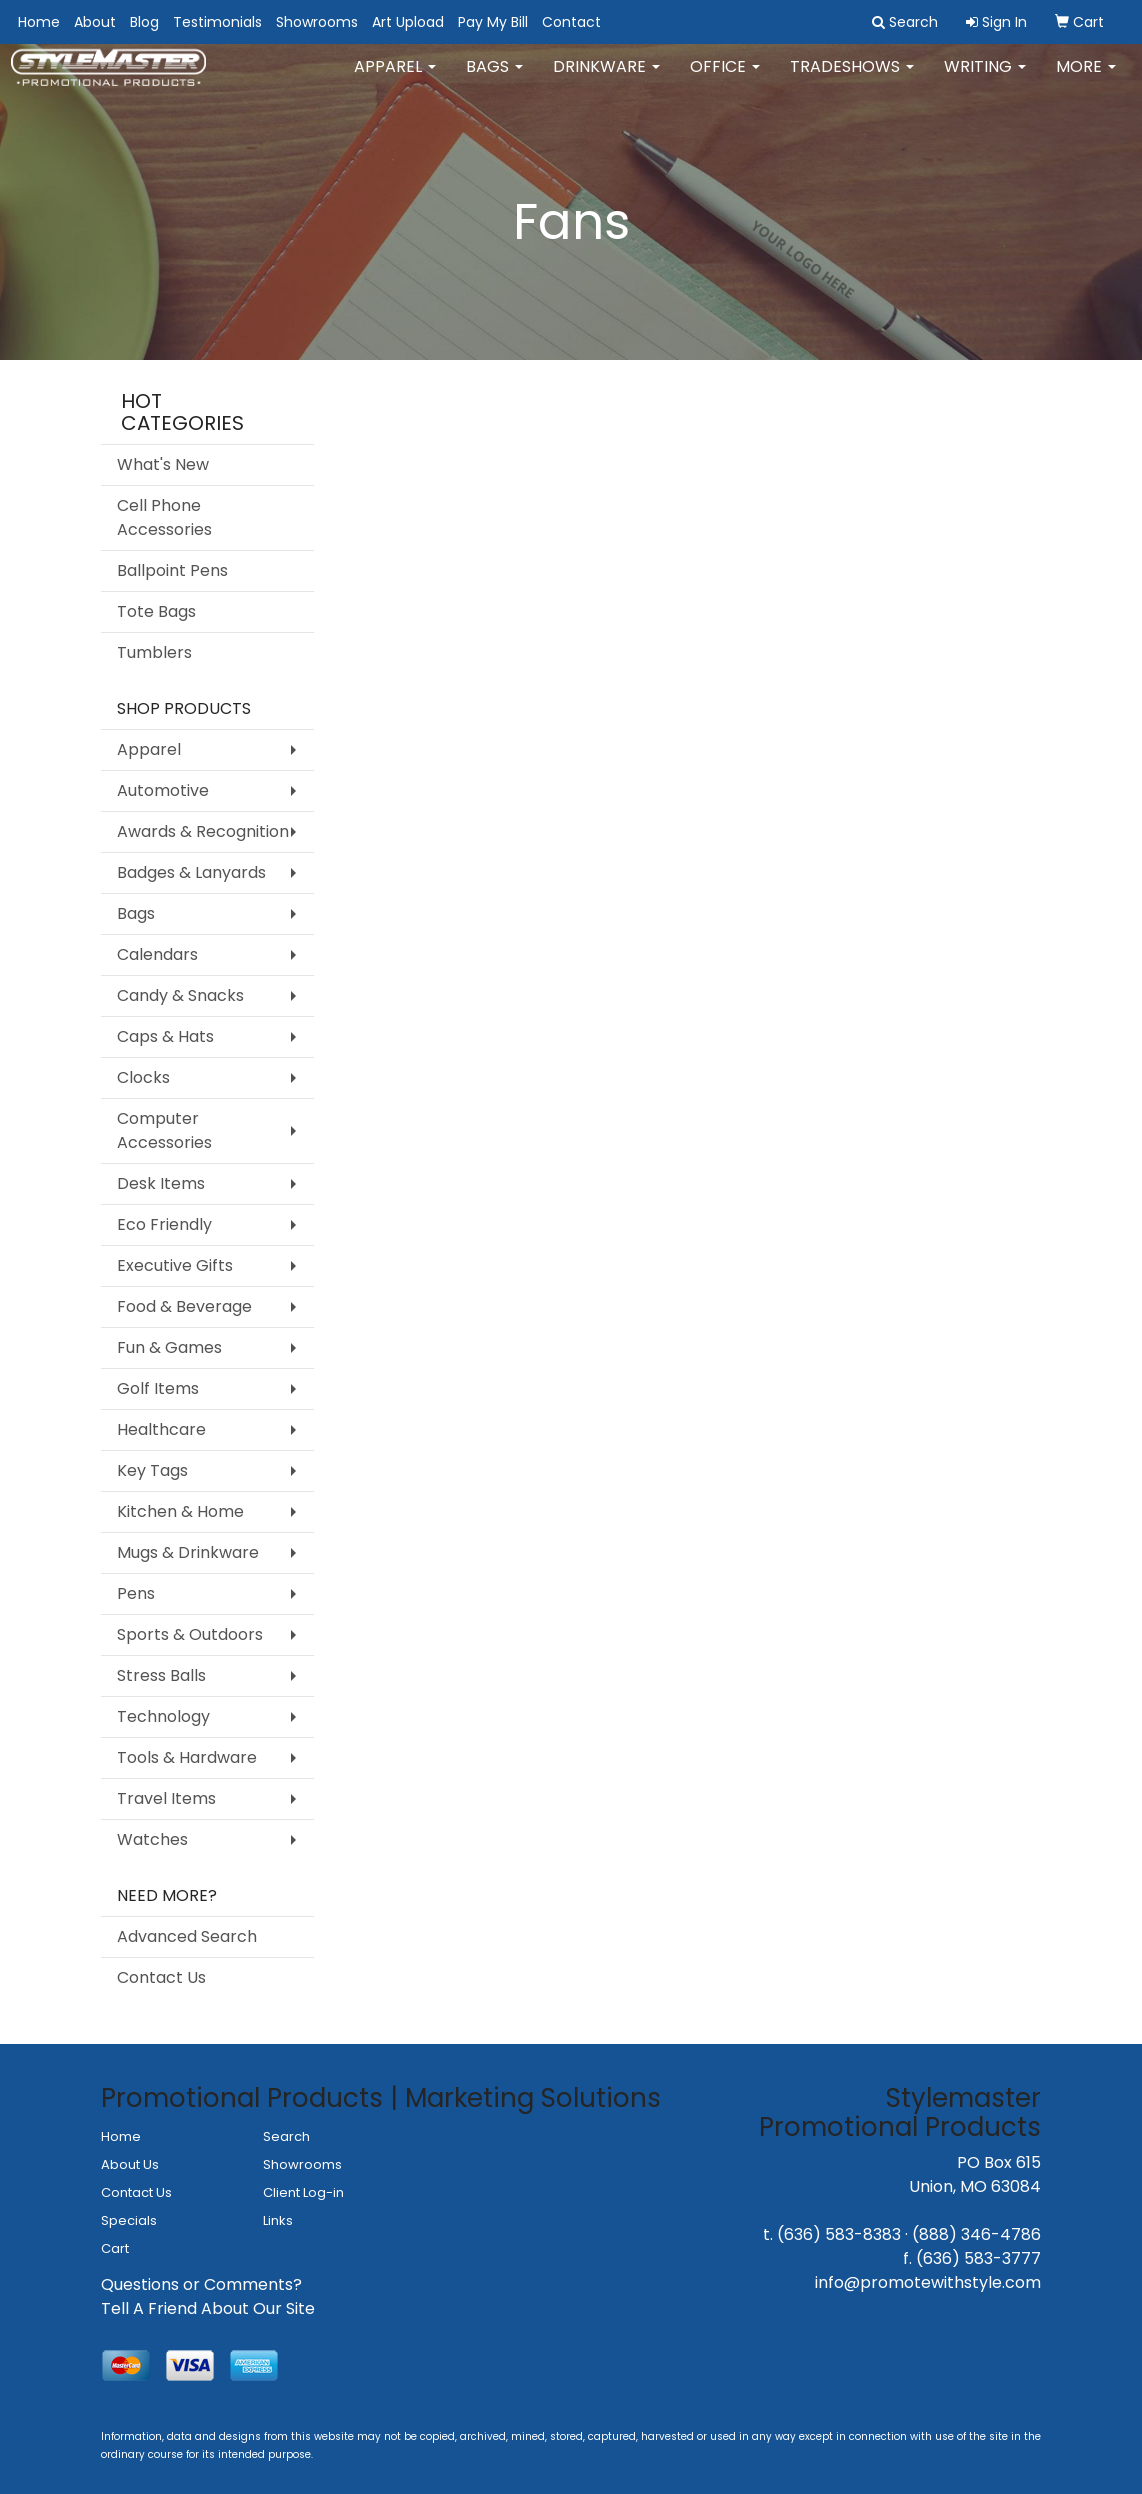 The image size is (1142, 2494). Describe the element at coordinates (839, 2234) in the screenshot. I see `(636) 583-8383` at that location.